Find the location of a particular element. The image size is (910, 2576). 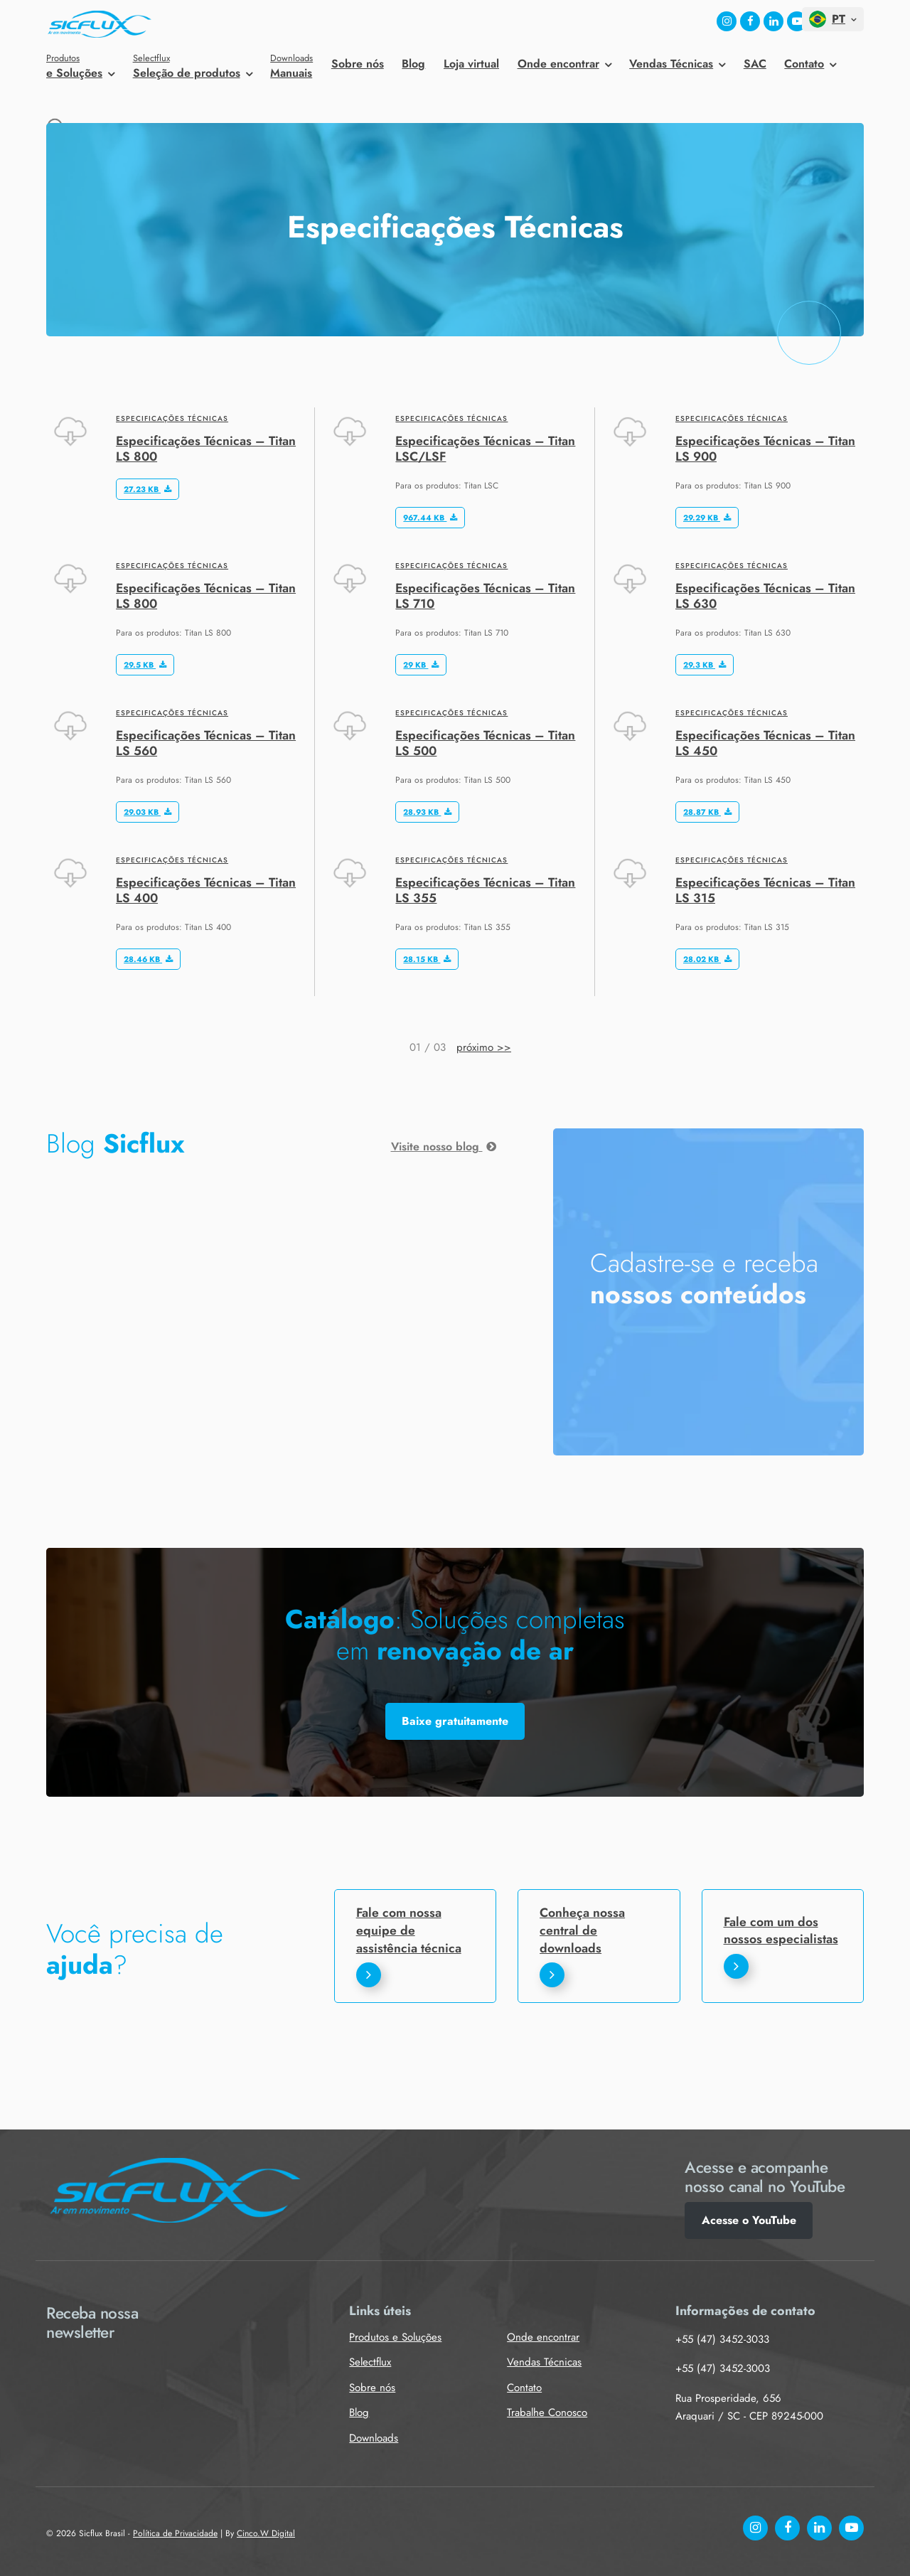

Seleção de produtos is located at coordinates (192, 66).